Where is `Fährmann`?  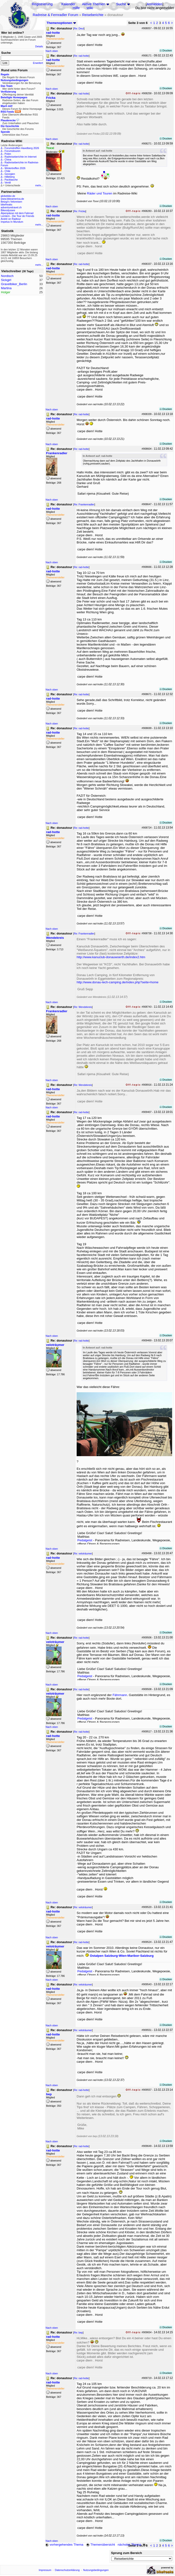 Fährmann is located at coordinates (119, 1695).